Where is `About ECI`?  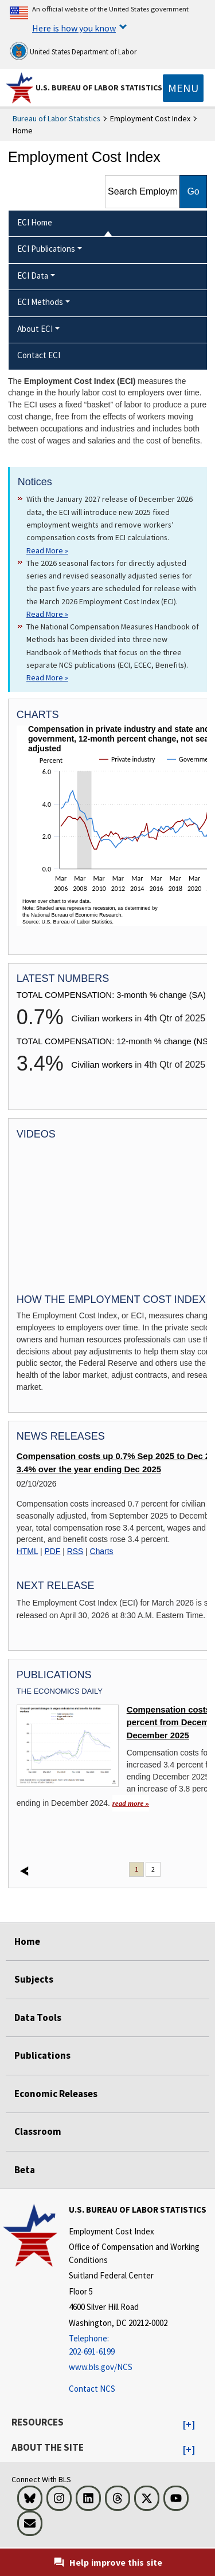
About ECI is located at coordinates (35, 328).